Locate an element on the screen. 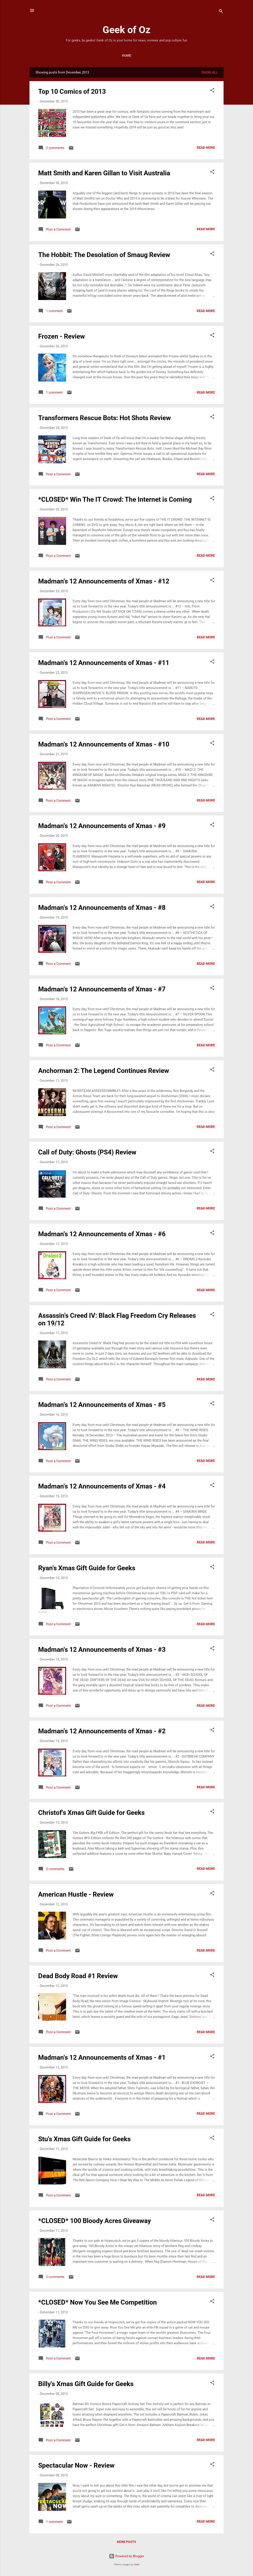 Image resolution: width=253 pixels, height=2576 pixels. Stu's Xmas Gift Guide for Geeks is located at coordinates (84, 2139).